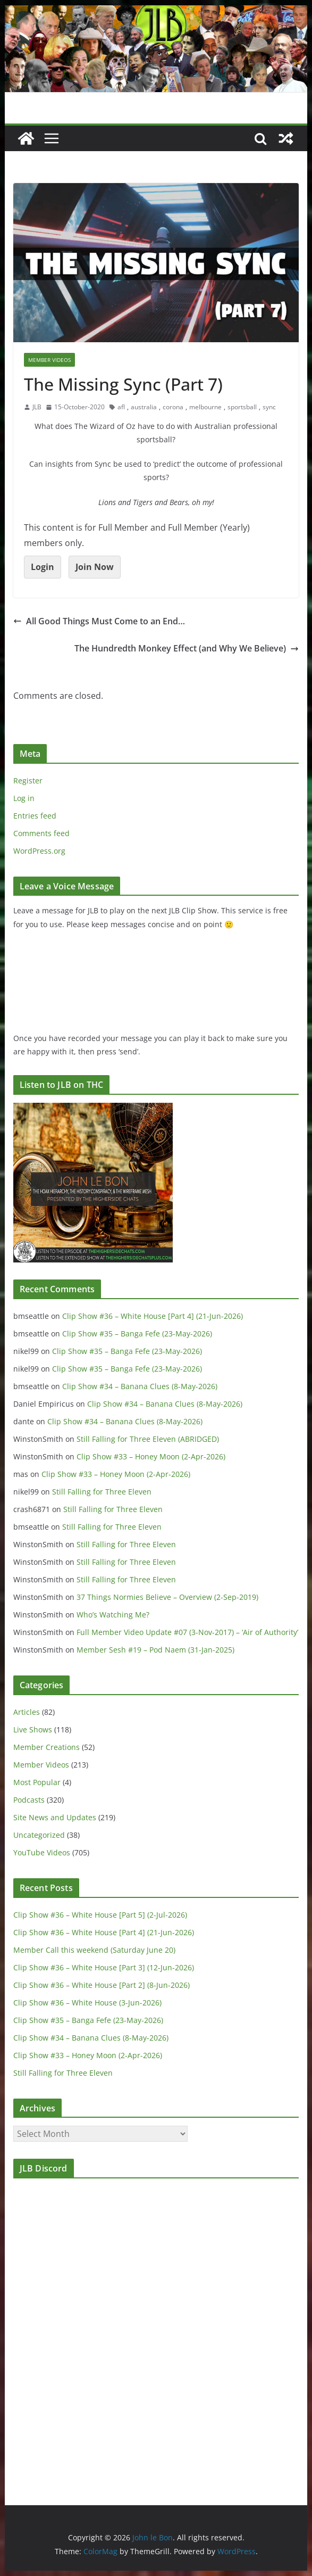 The height and width of the screenshot is (2576, 312). What do you see at coordinates (39, 1835) in the screenshot?
I see `Uncategorized` at bounding box center [39, 1835].